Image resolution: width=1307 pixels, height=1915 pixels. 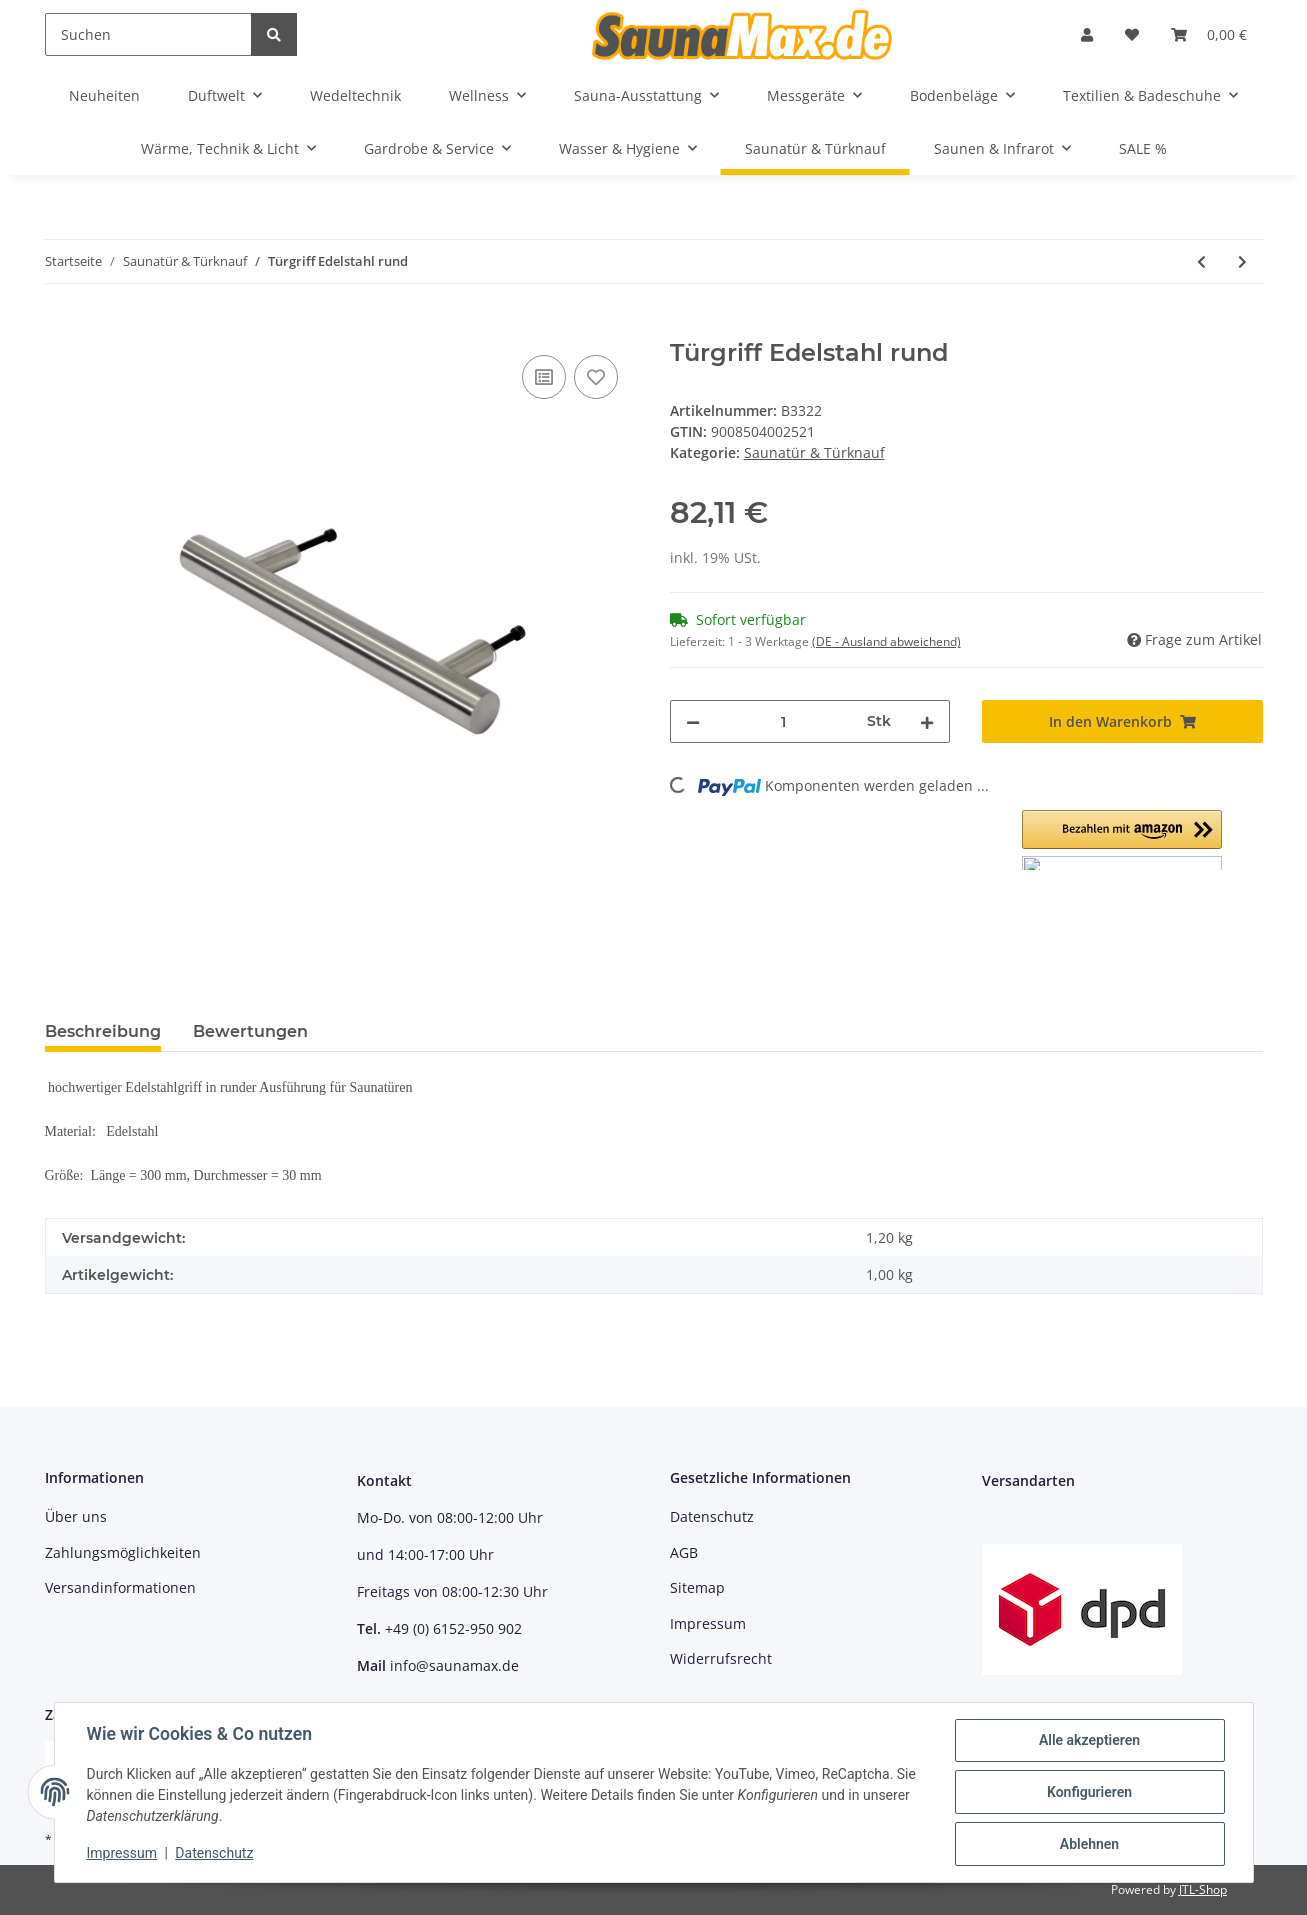 I want to click on Beschreibung [tab], so click(x=103, y=1031).